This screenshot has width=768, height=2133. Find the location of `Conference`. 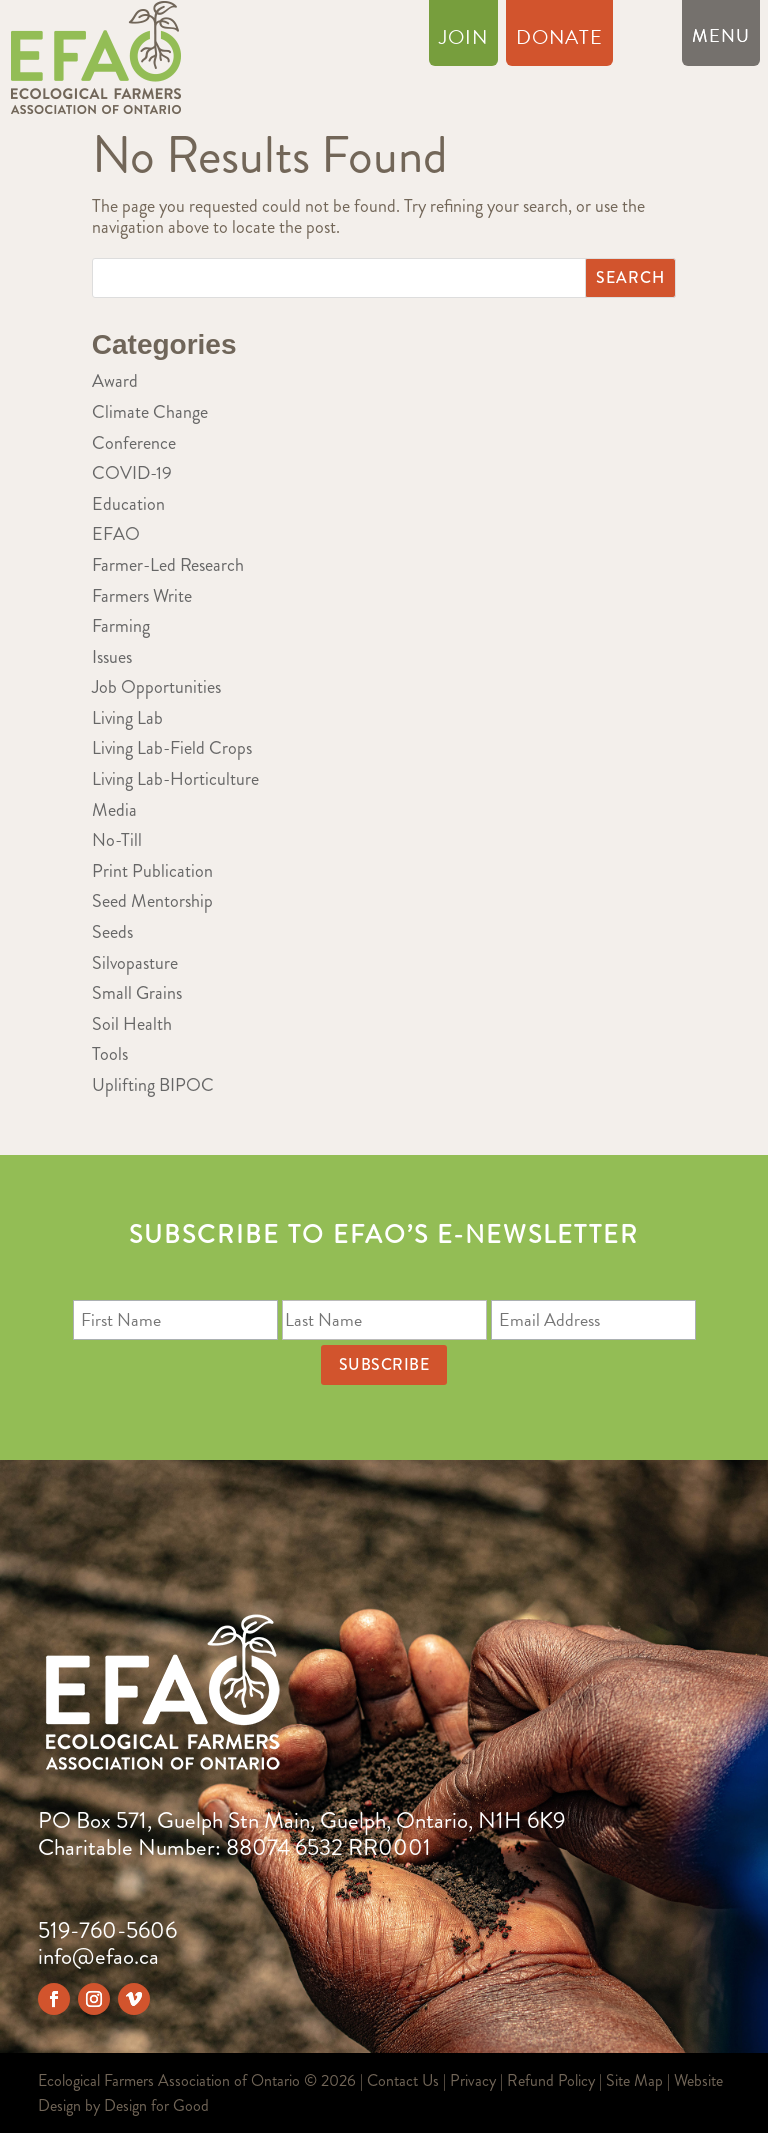

Conference is located at coordinates (134, 443).